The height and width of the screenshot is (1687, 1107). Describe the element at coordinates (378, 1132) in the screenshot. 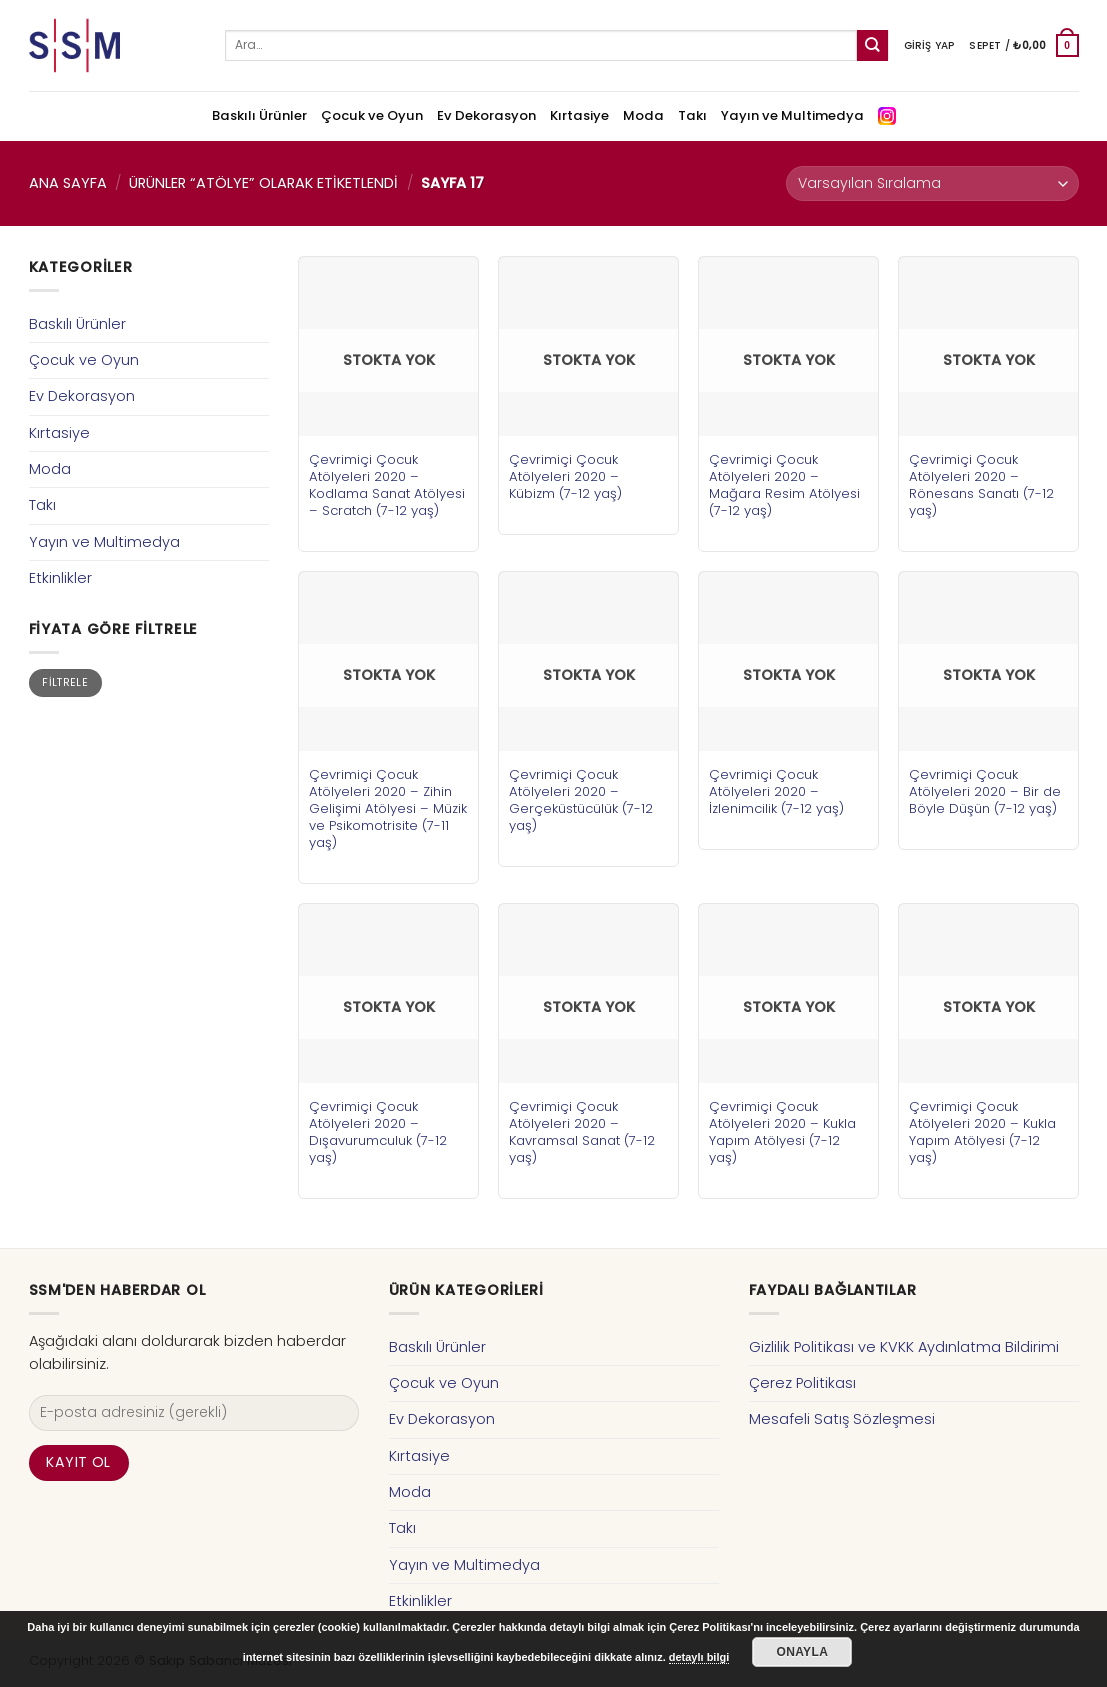

I see `Çevrimiçi Çocuk Atölyeleri 2020 – Dışavurumculuk (7-12 yaş)` at that location.